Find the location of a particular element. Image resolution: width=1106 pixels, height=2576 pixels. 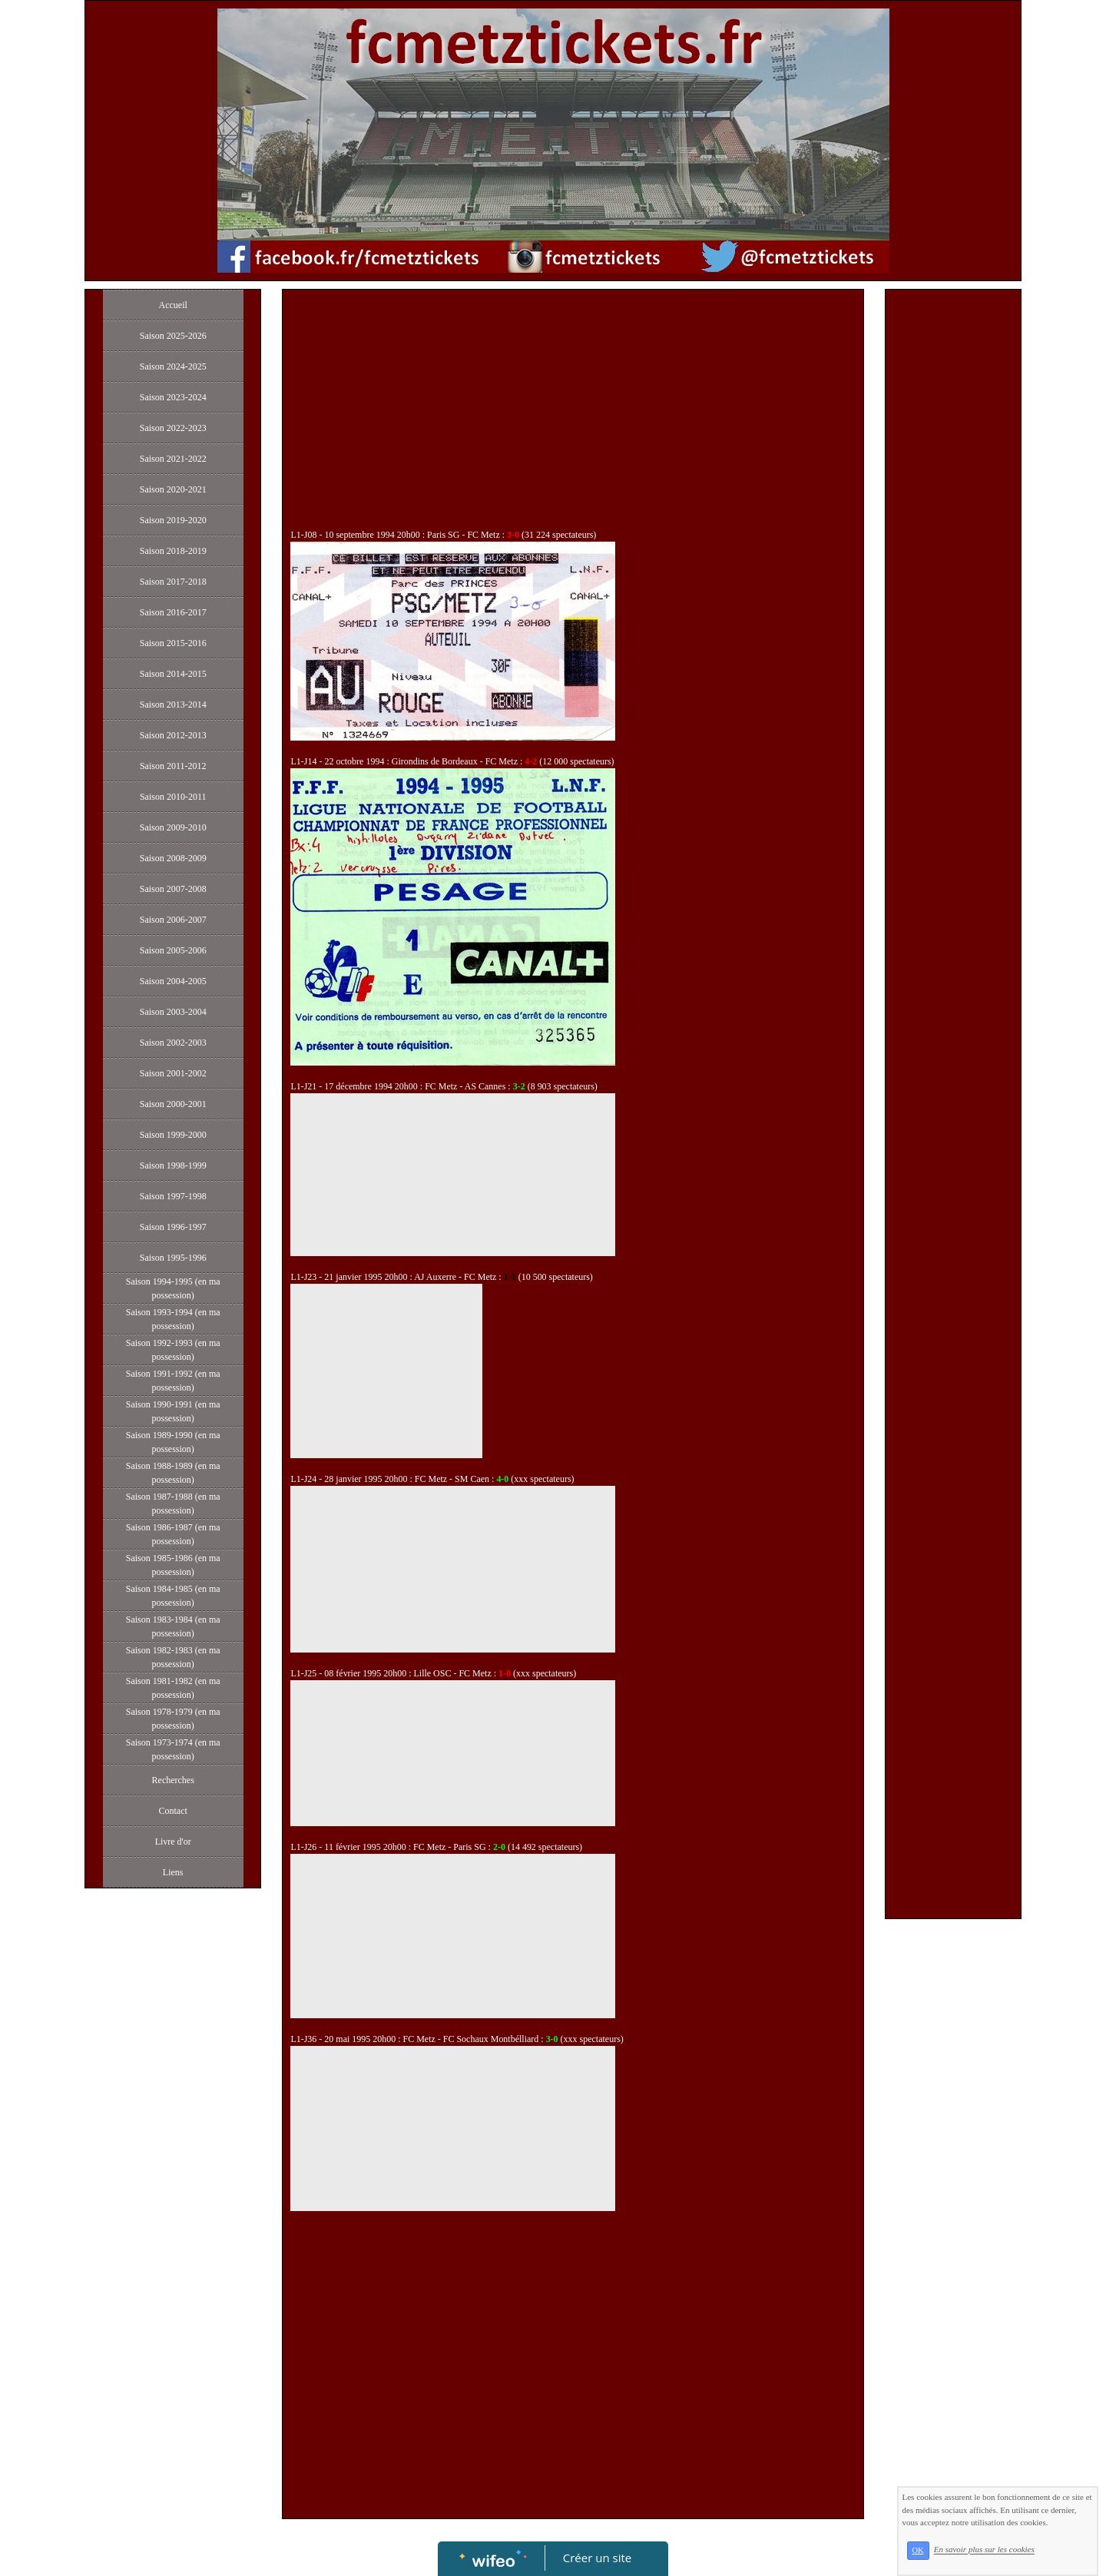

Saison 2025-2026 is located at coordinates (173, 335).